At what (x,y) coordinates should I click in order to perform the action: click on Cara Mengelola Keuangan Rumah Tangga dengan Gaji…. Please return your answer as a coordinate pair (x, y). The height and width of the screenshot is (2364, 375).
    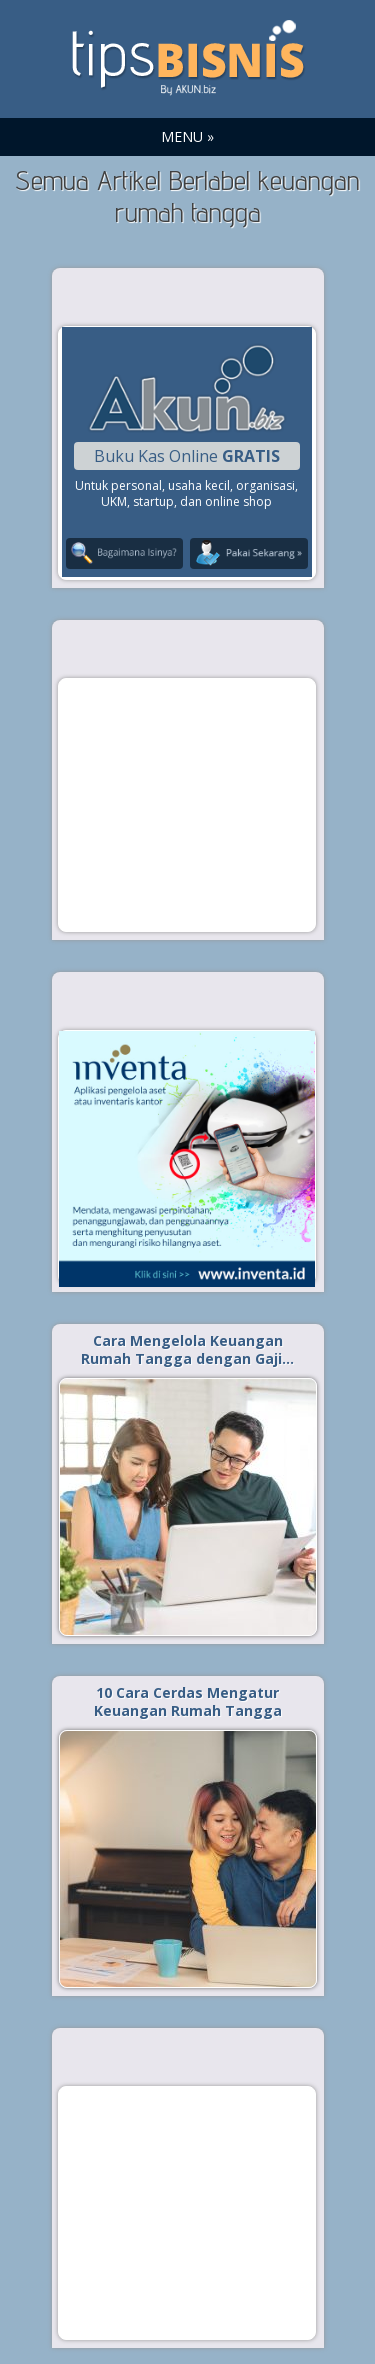
    Looking at the image, I should click on (187, 1349).